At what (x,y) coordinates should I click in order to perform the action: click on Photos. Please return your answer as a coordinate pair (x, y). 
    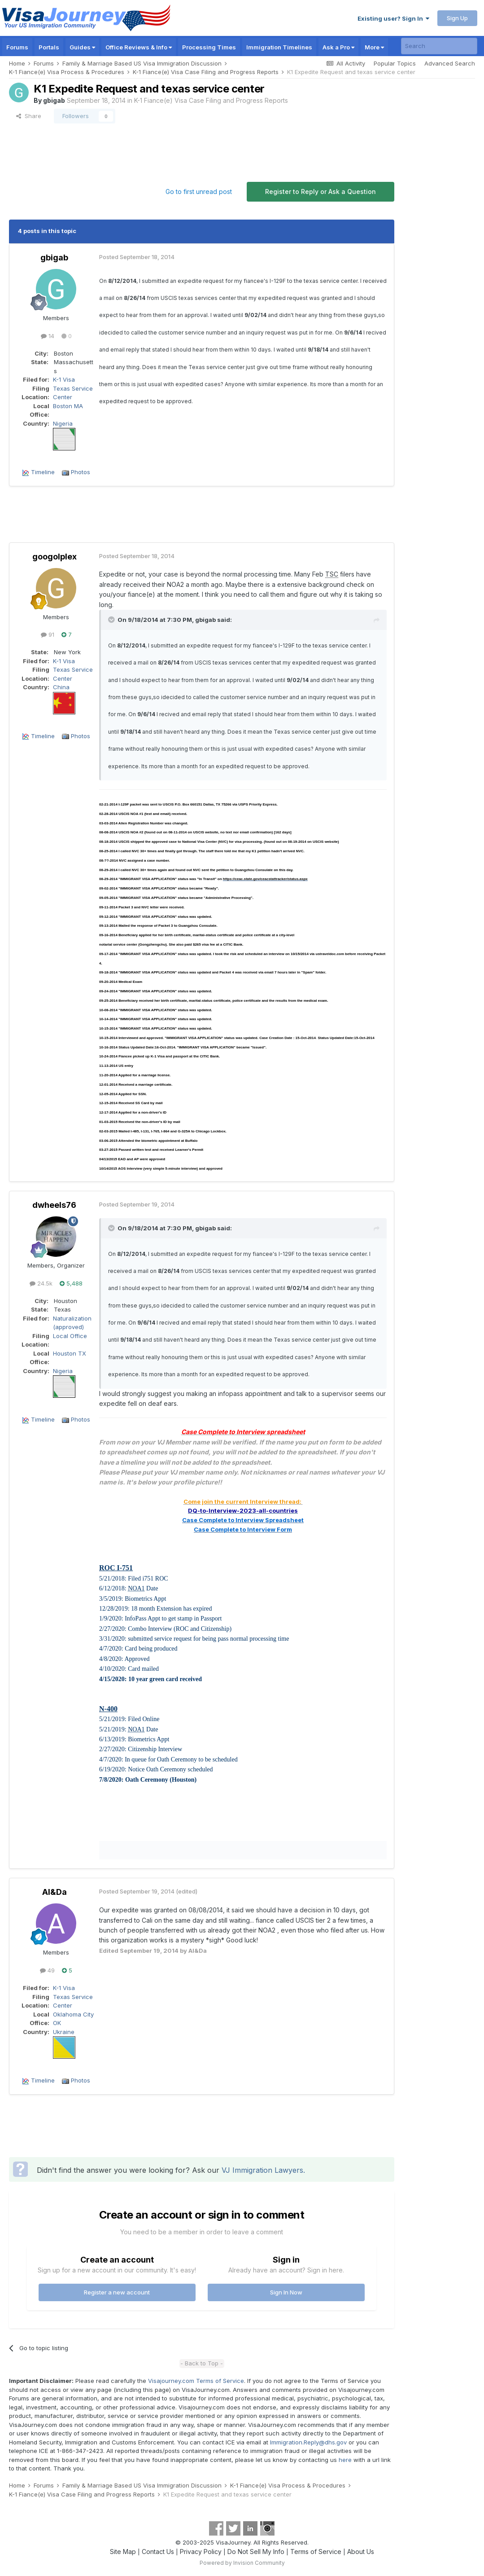
    Looking at the image, I should click on (80, 472).